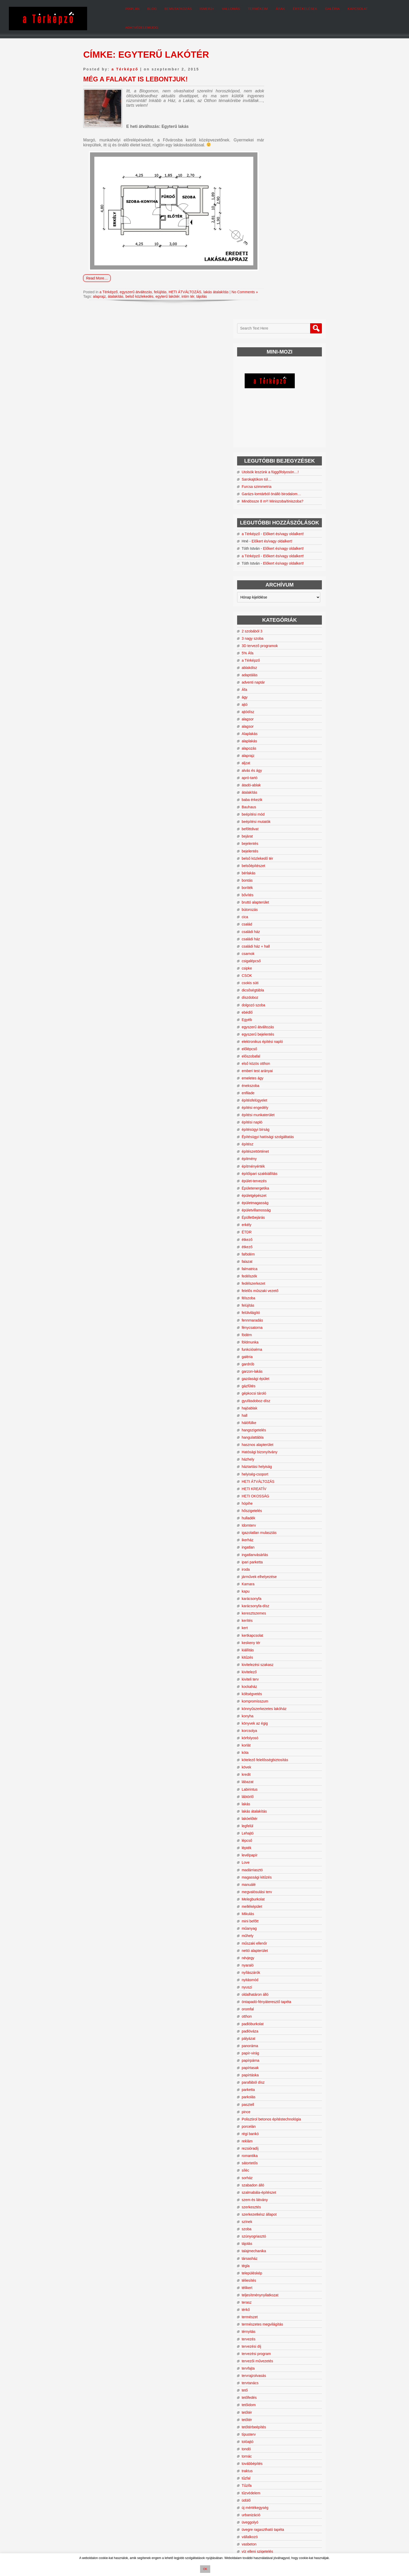 The image size is (409, 2576). What do you see at coordinates (282, 913) in the screenshot?
I see `építészettörténet` at bounding box center [282, 913].